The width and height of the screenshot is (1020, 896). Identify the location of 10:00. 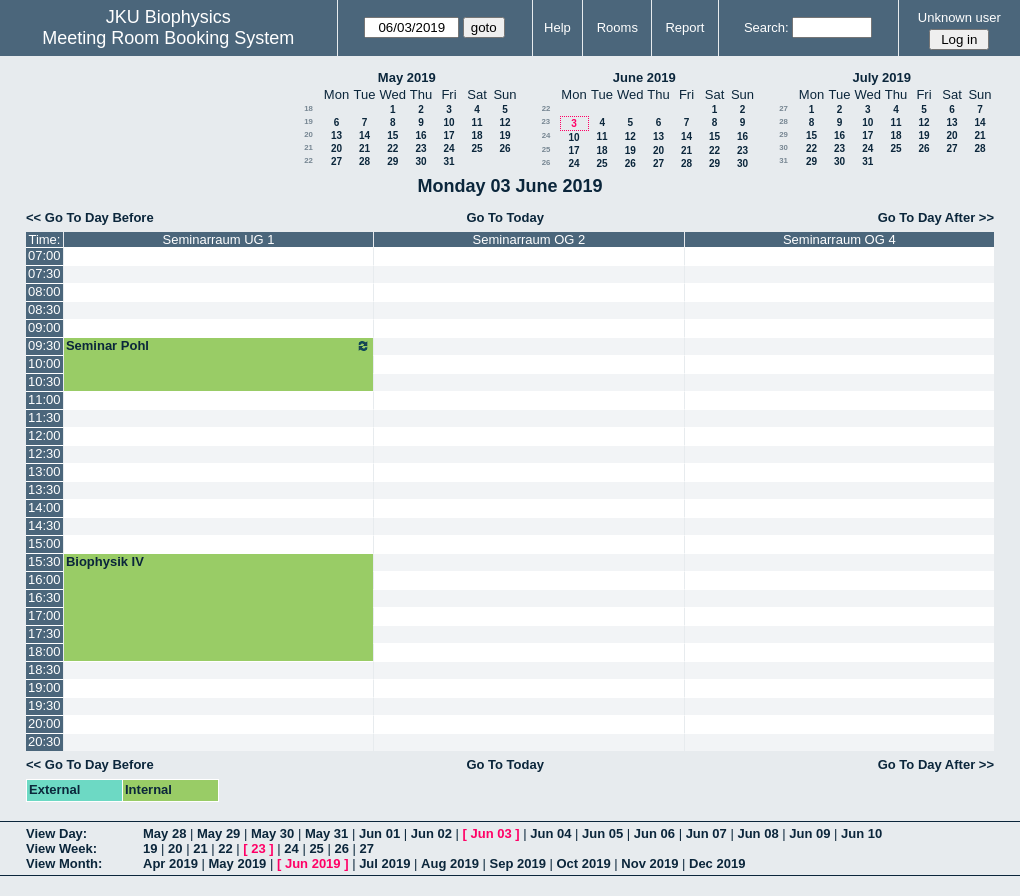
(44, 363).